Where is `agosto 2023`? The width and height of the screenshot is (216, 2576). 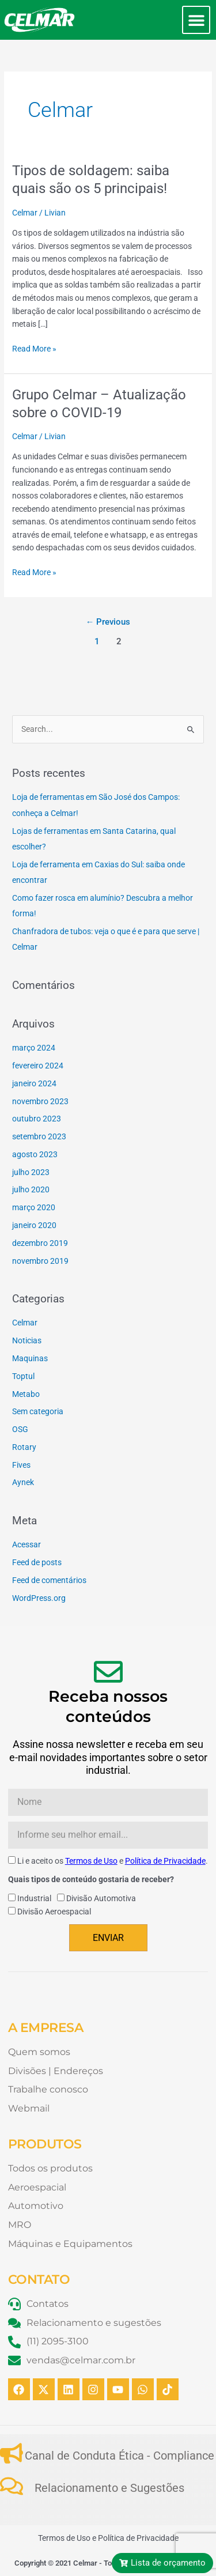 agosto 2023 is located at coordinates (35, 1154).